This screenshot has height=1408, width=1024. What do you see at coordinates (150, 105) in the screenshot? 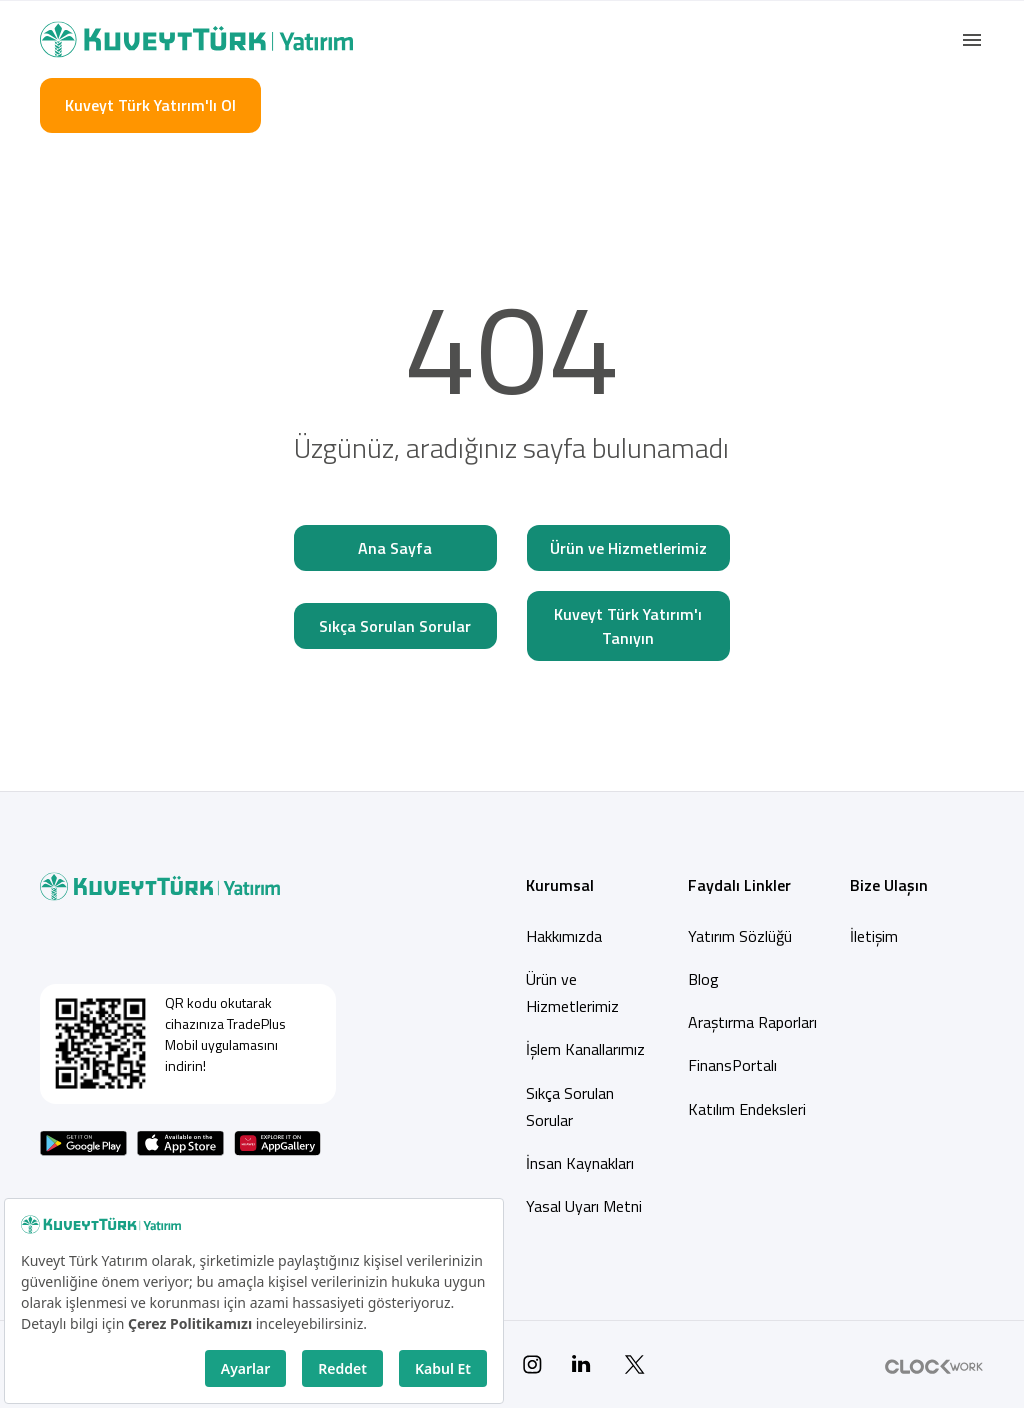
I see `Kuveyt Türk Yatırım'lı Ol` at bounding box center [150, 105].